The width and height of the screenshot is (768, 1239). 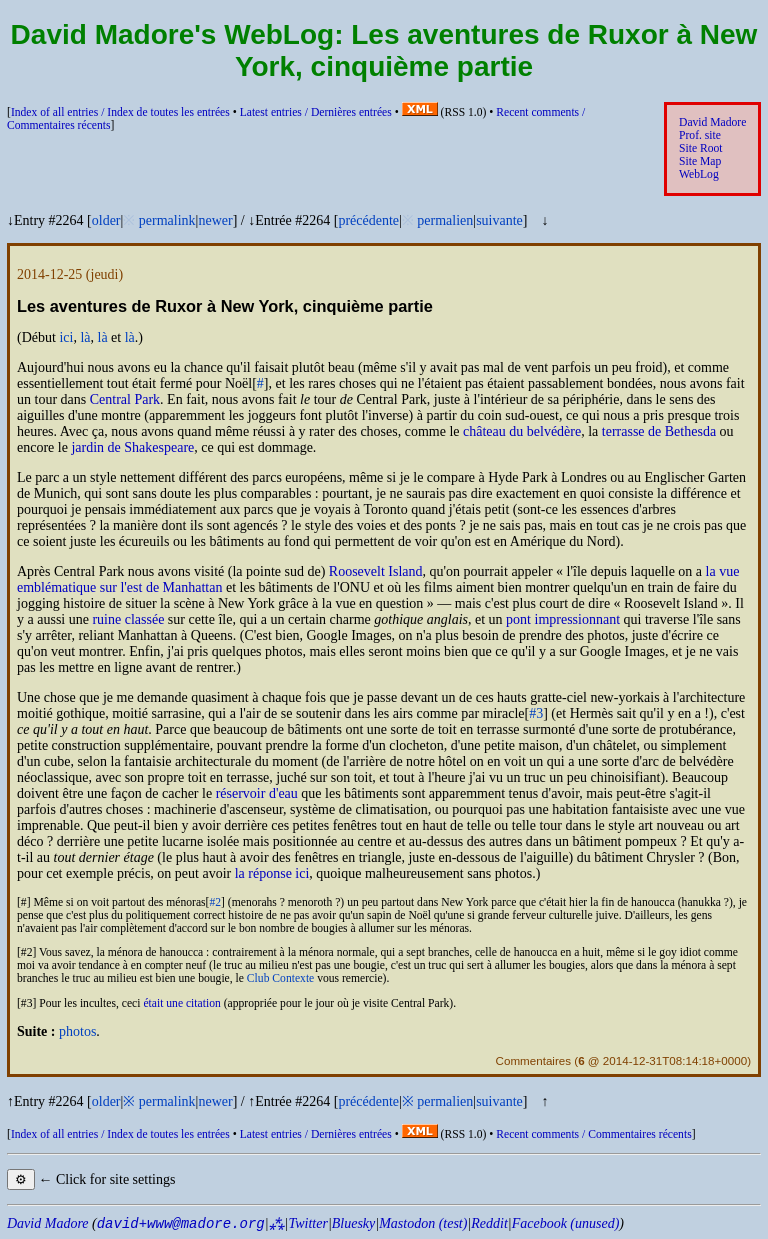 I want to click on ruine classée, so click(x=128, y=619).